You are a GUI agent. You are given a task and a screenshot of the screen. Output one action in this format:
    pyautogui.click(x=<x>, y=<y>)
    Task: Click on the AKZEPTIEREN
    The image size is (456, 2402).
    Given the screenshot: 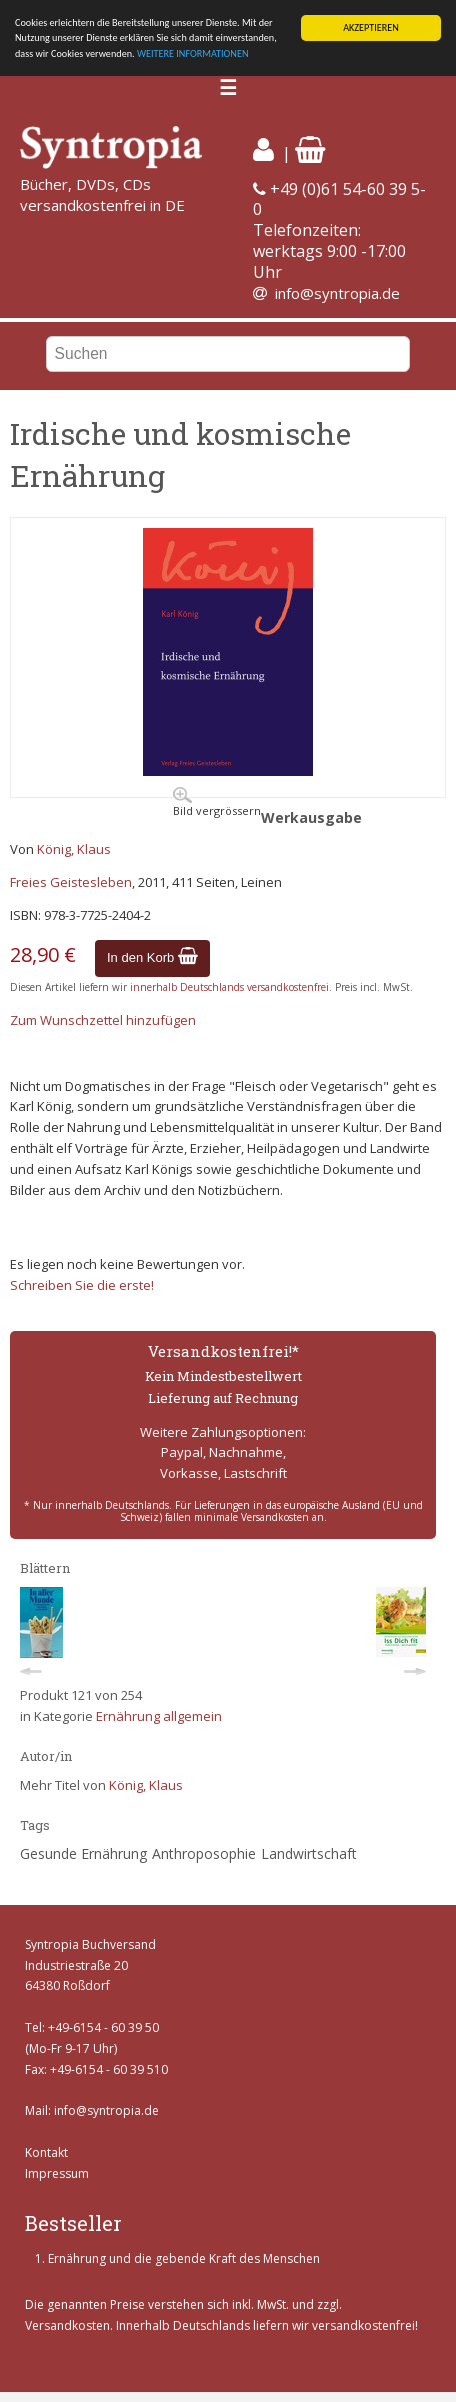 What is the action you would take?
    pyautogui.click(x=371, y=27)
    